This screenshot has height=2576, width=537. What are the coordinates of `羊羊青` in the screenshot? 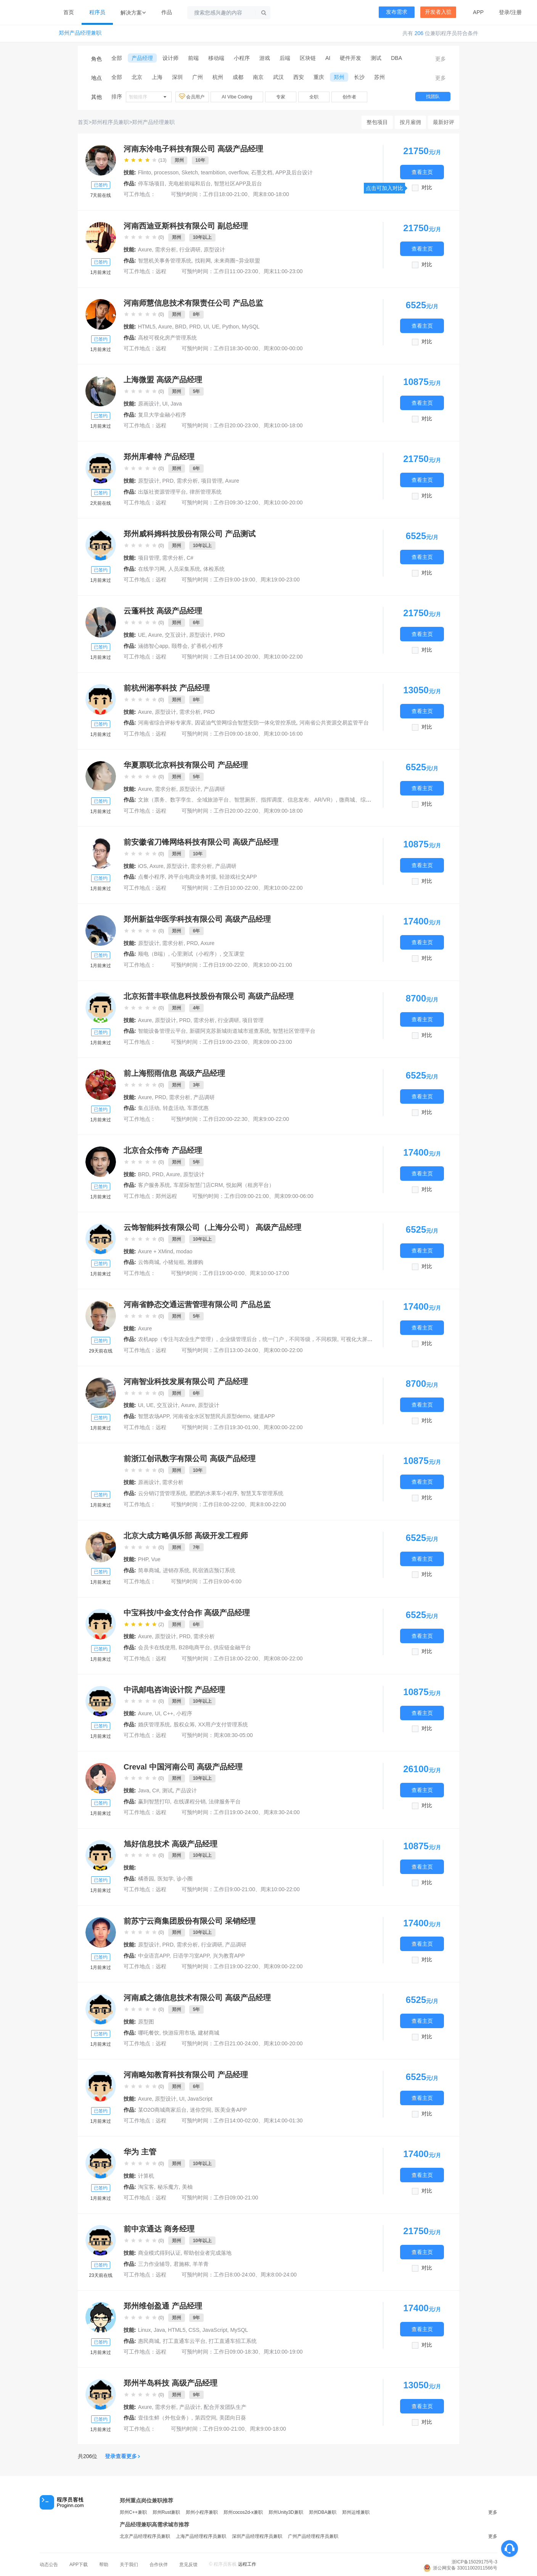 It's located at (201, 2264).